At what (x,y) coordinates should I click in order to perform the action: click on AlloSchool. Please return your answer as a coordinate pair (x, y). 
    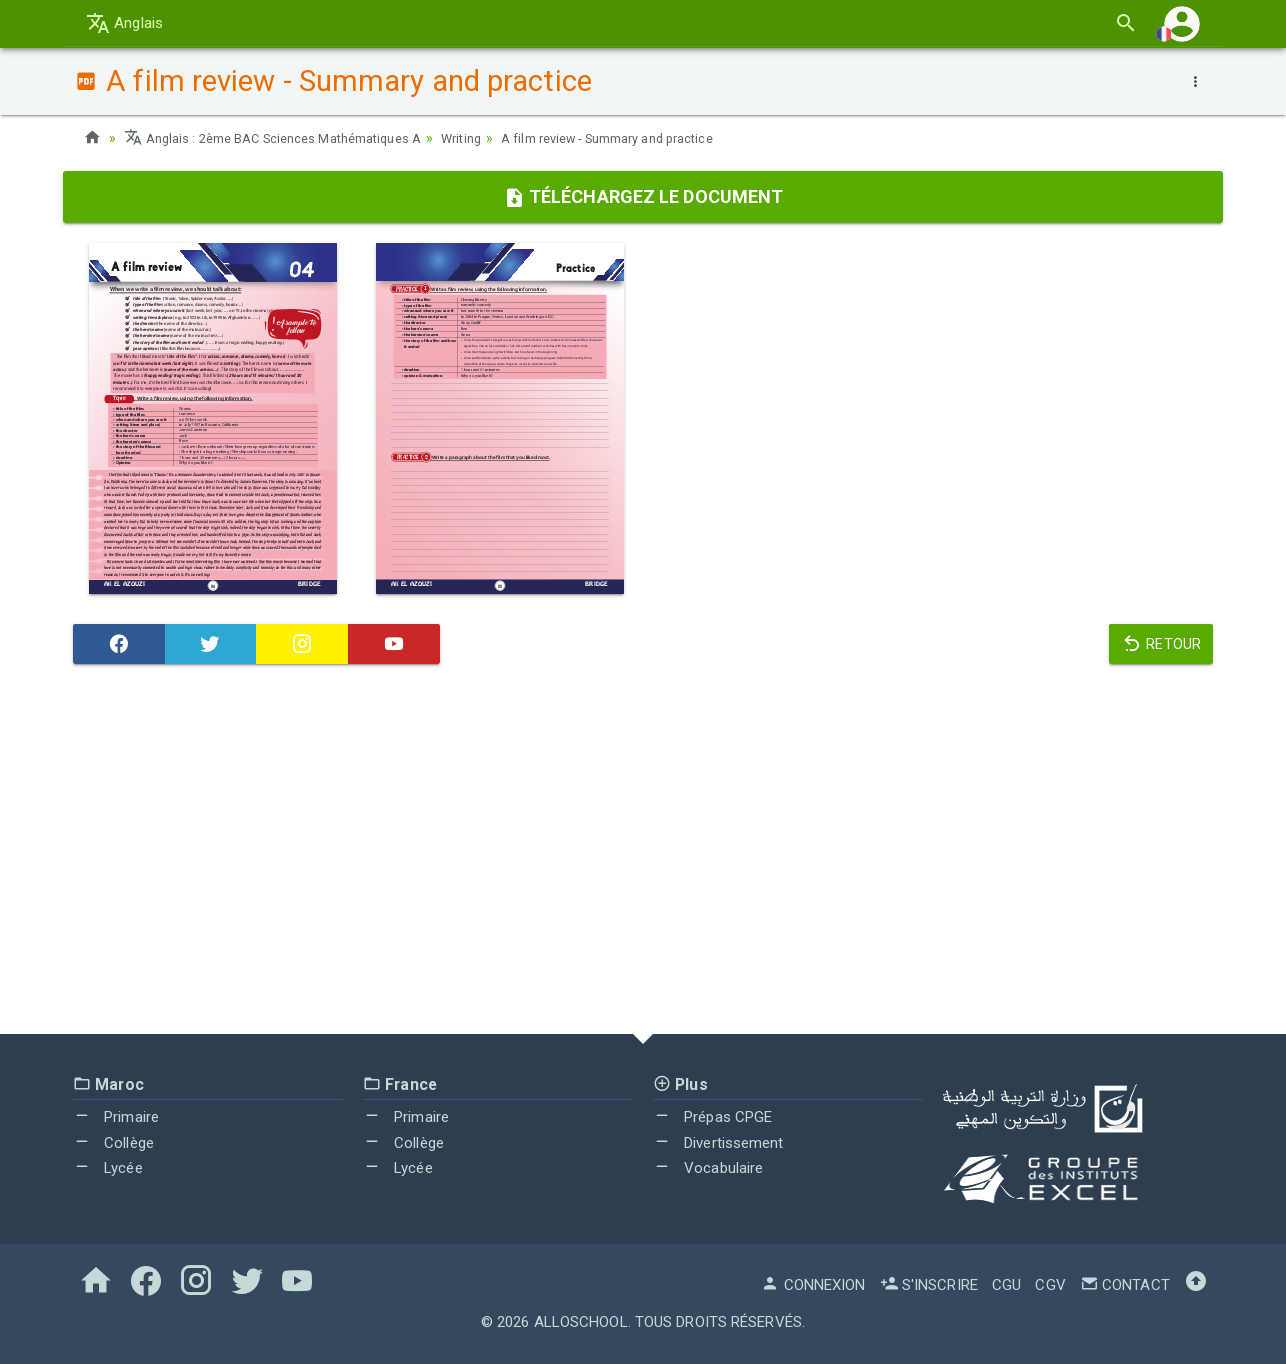
    Looking at the image, I should click on (581, 1322).